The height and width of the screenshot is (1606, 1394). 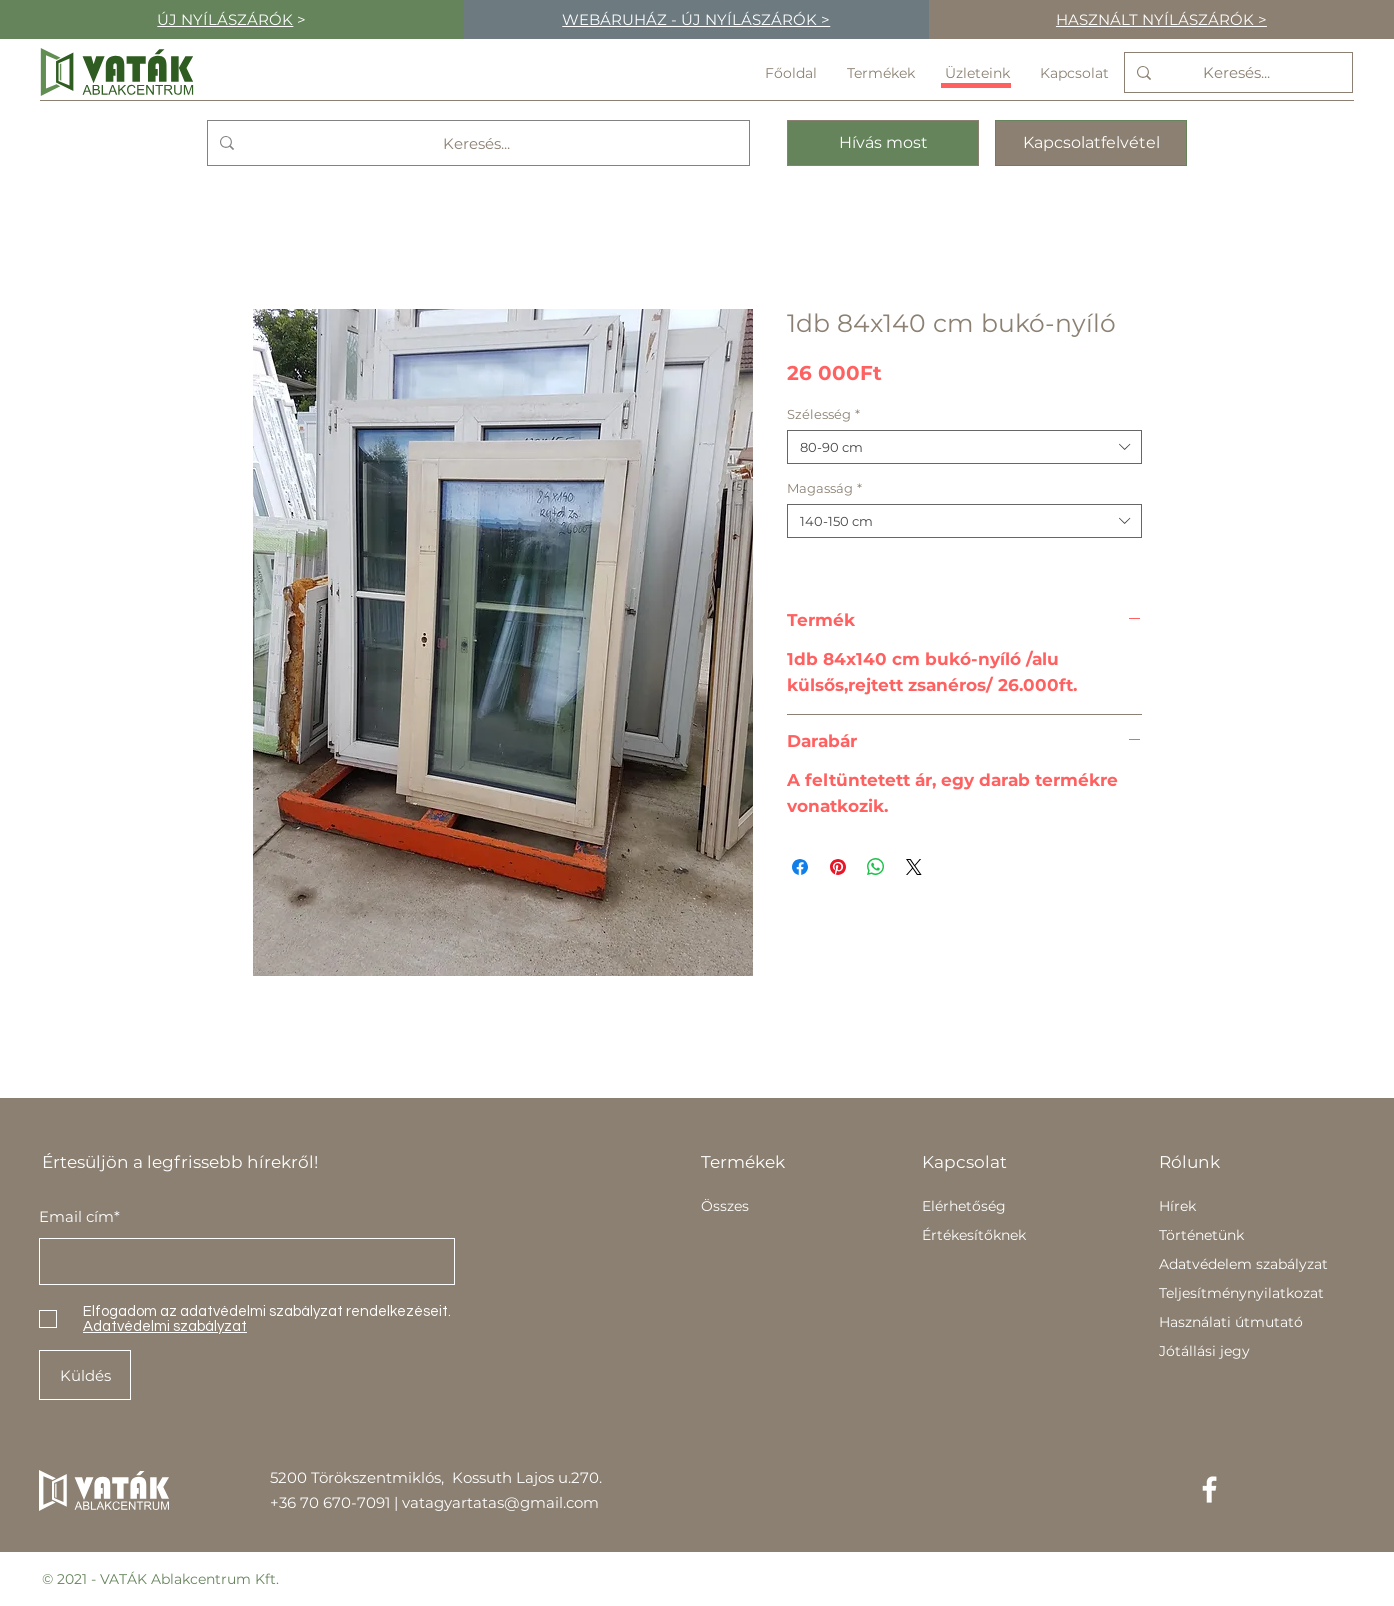 I want to click on vatagyartatas@gmail.com, so click(x=500, y=1502).